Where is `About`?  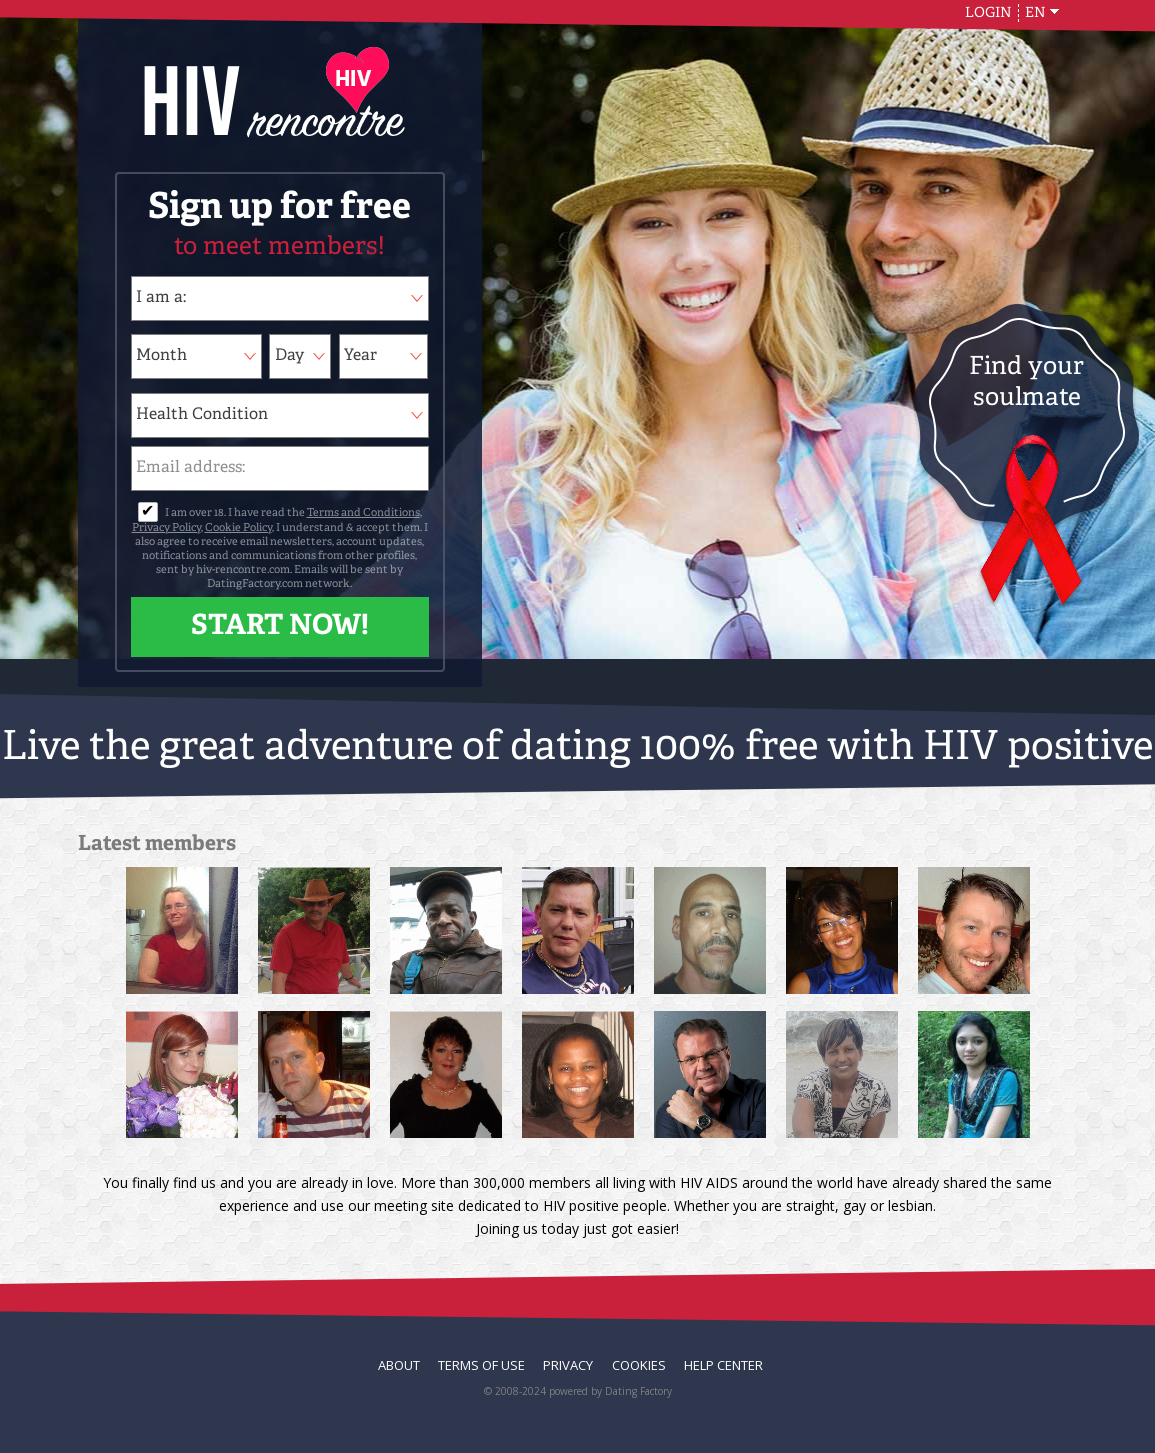 About is located at coordinates (399, 1365).